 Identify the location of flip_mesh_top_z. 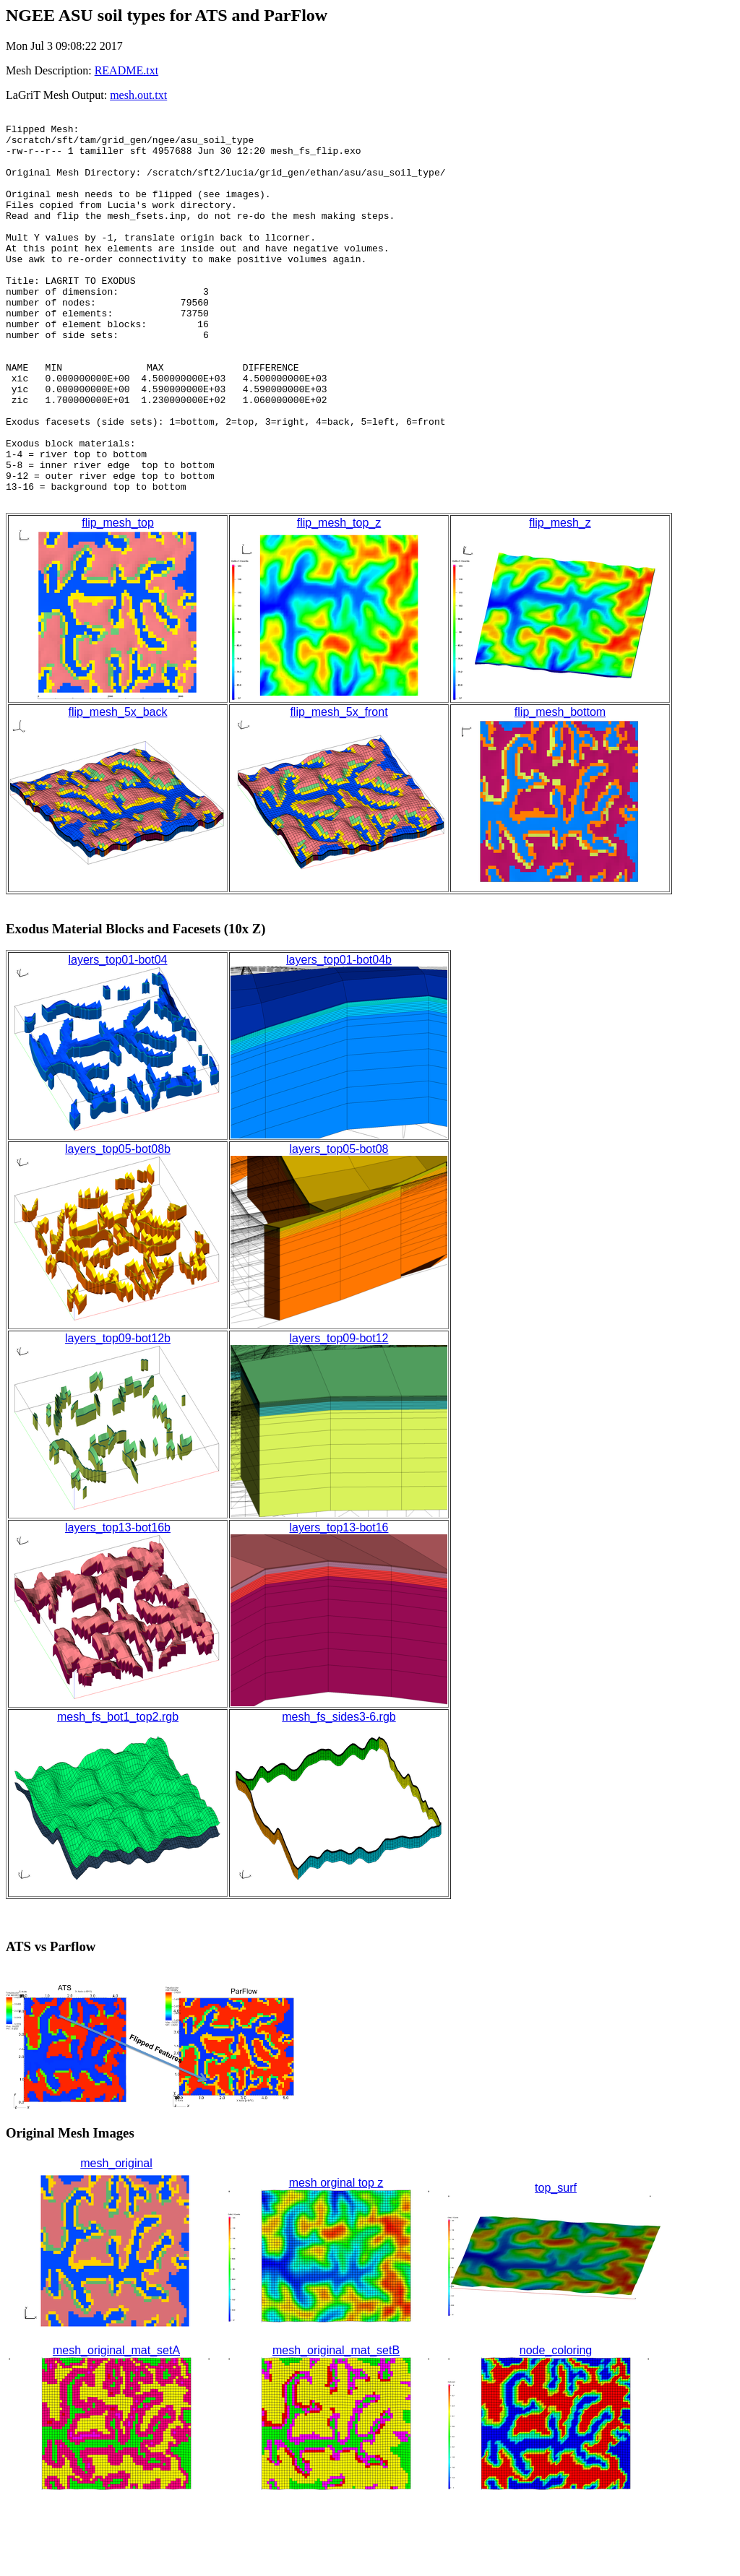
(339, 601).